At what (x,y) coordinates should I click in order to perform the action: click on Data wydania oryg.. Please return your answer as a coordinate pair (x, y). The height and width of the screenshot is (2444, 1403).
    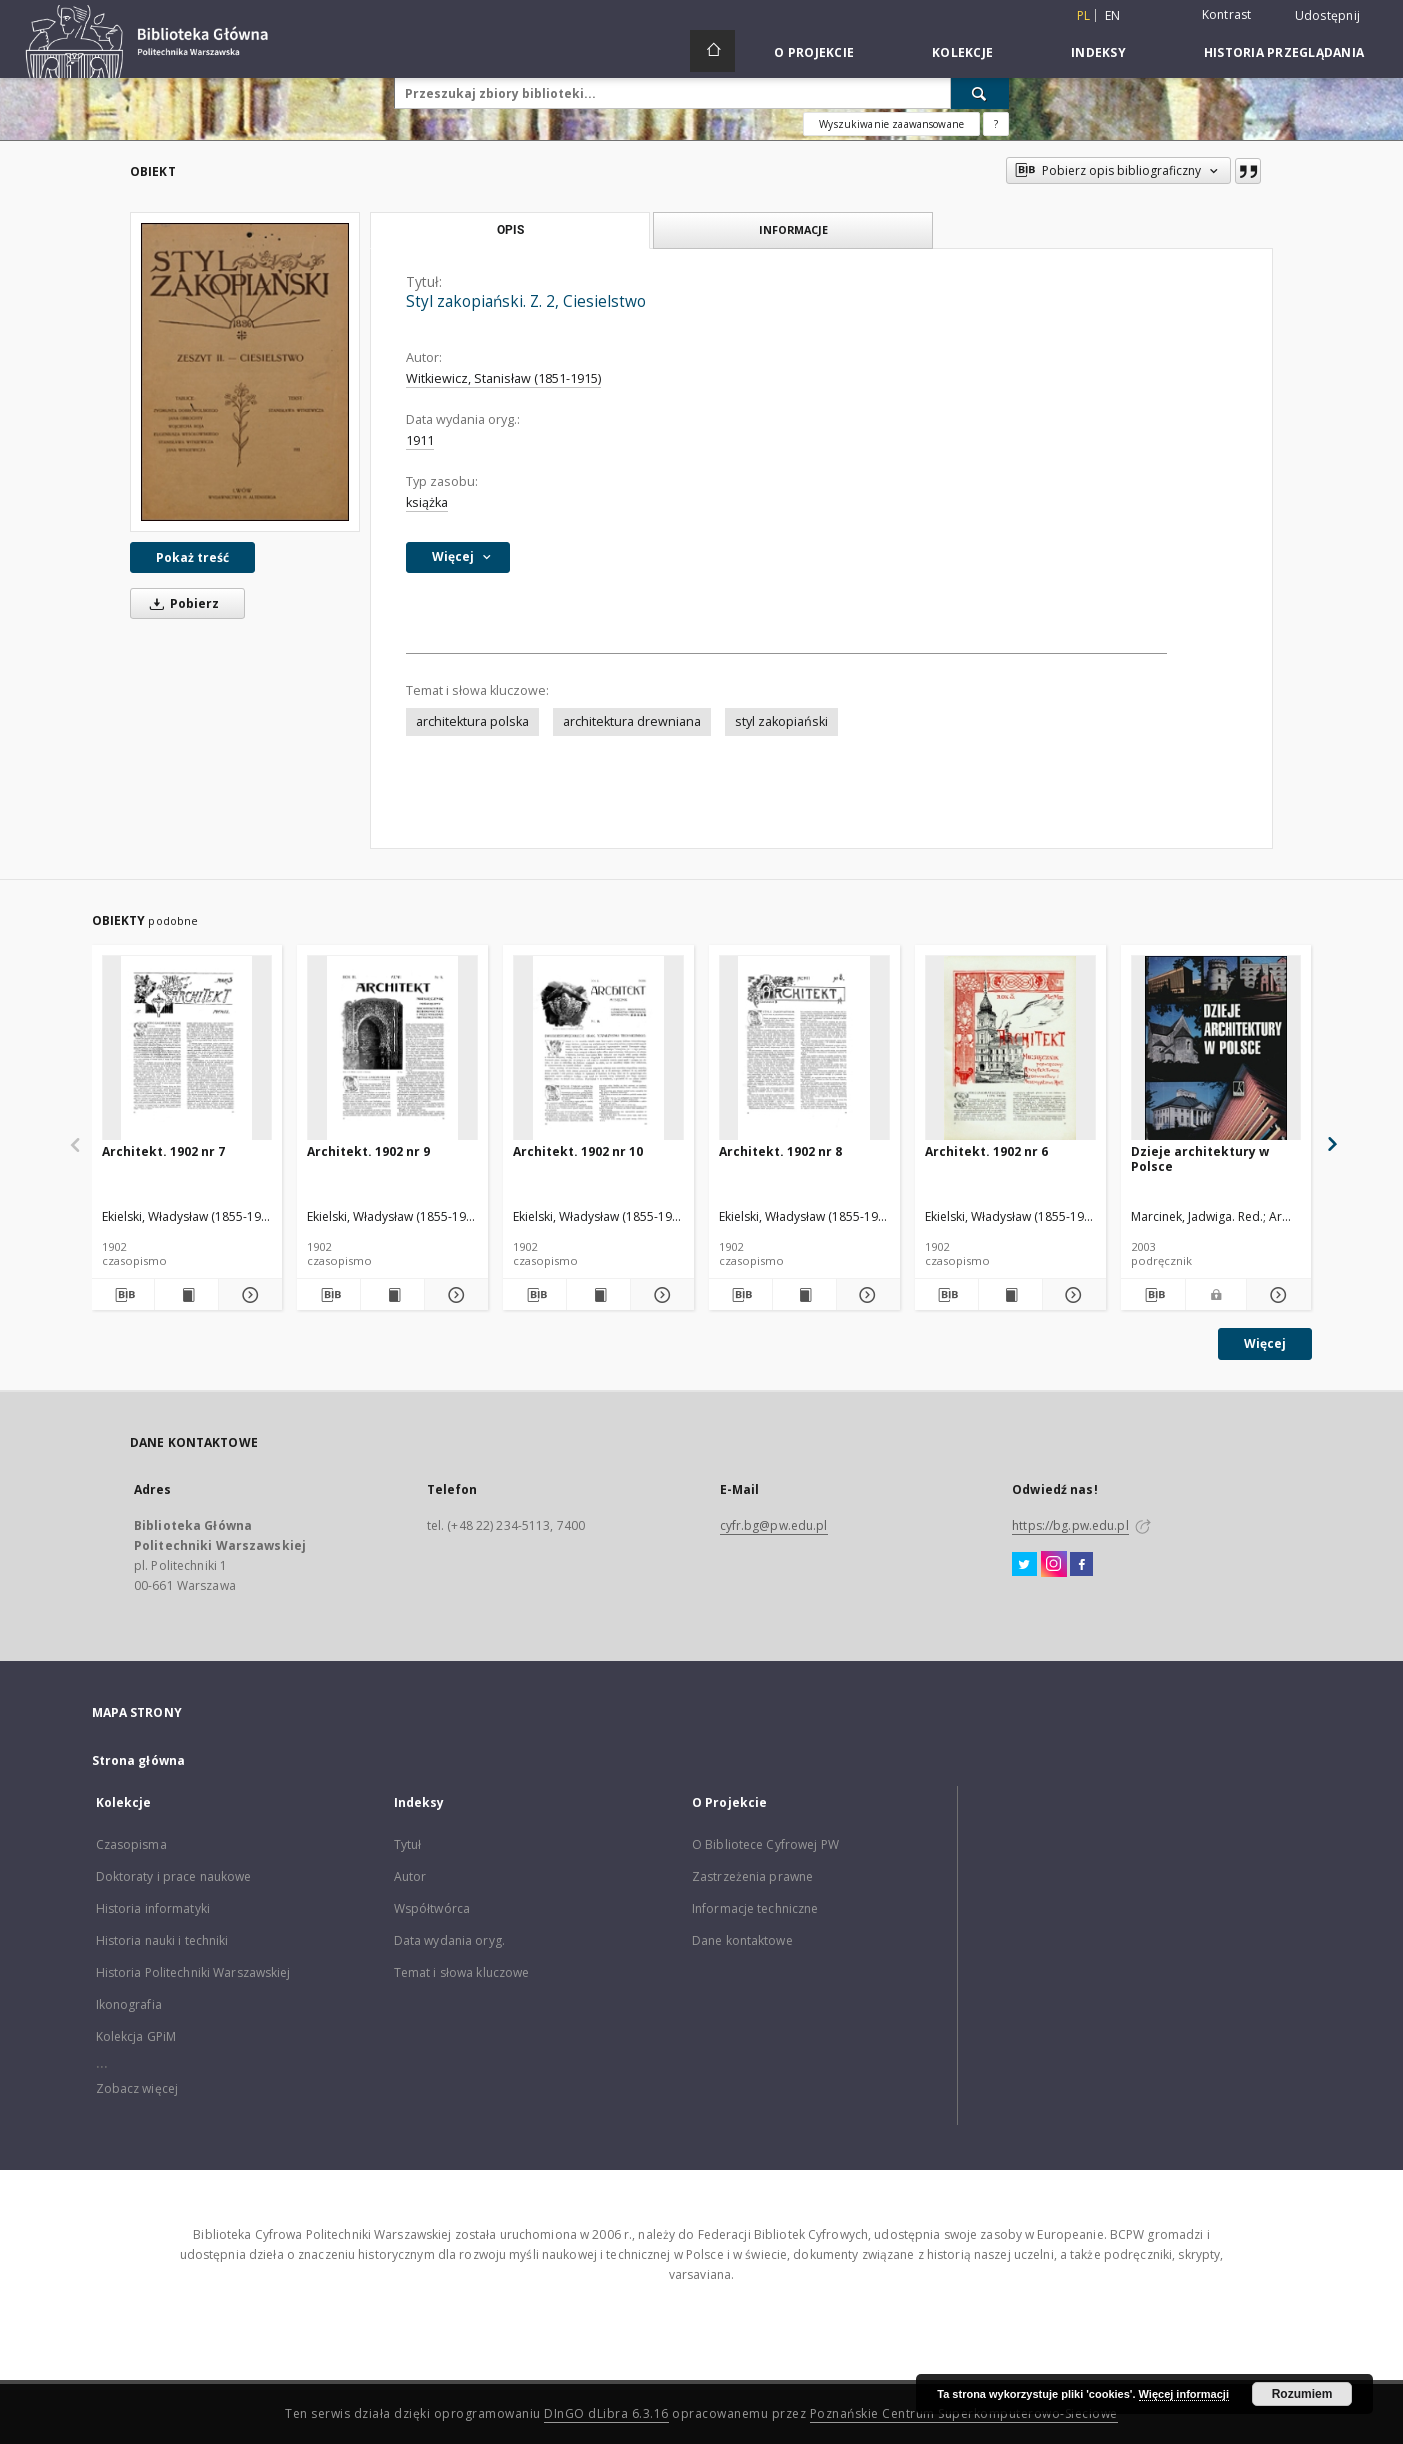
    Looking at the image, I should click on (449, 1940).